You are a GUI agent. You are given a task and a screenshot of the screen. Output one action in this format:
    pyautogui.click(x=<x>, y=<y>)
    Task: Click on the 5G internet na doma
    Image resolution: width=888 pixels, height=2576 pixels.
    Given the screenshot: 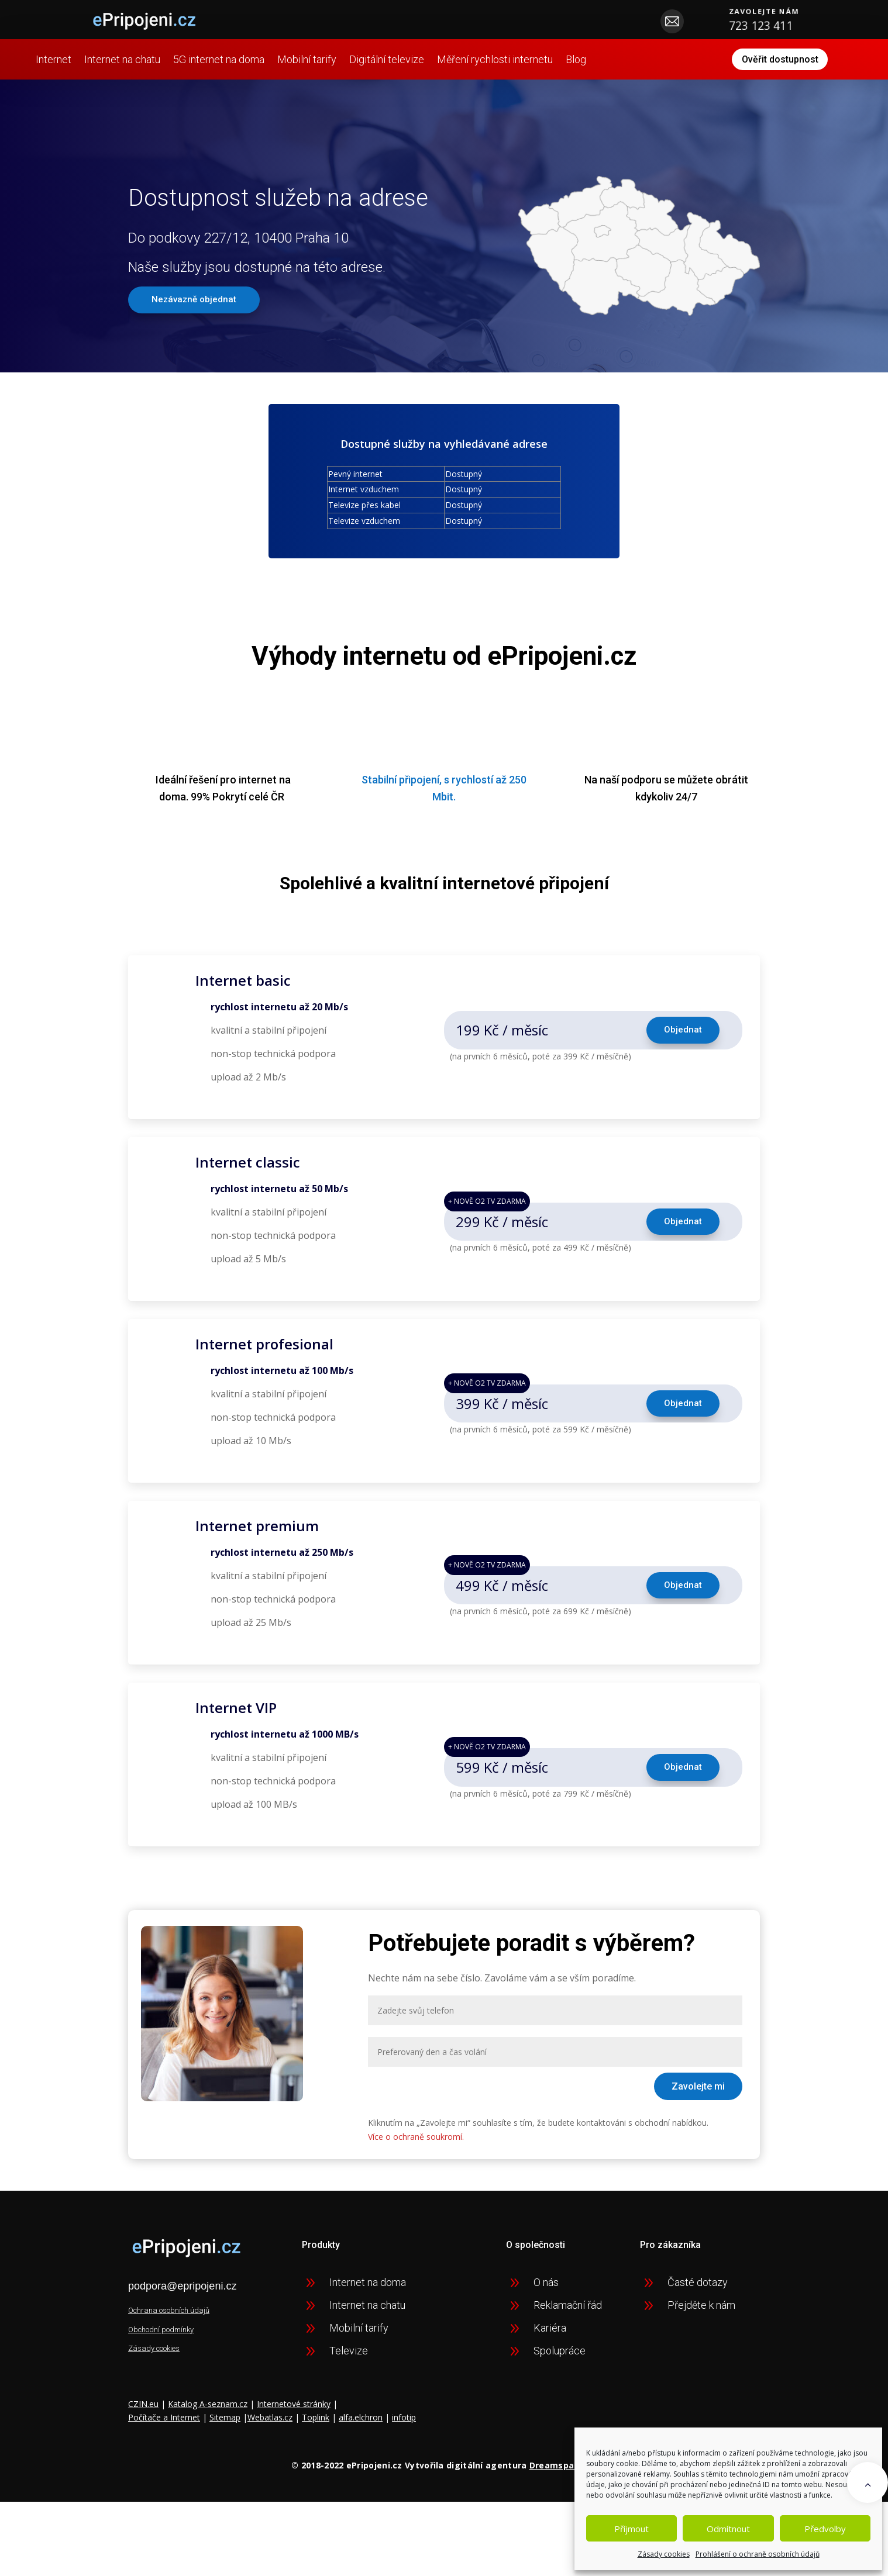 What is the action you would take?
    pyautogui.click(x=272, y=55)
    